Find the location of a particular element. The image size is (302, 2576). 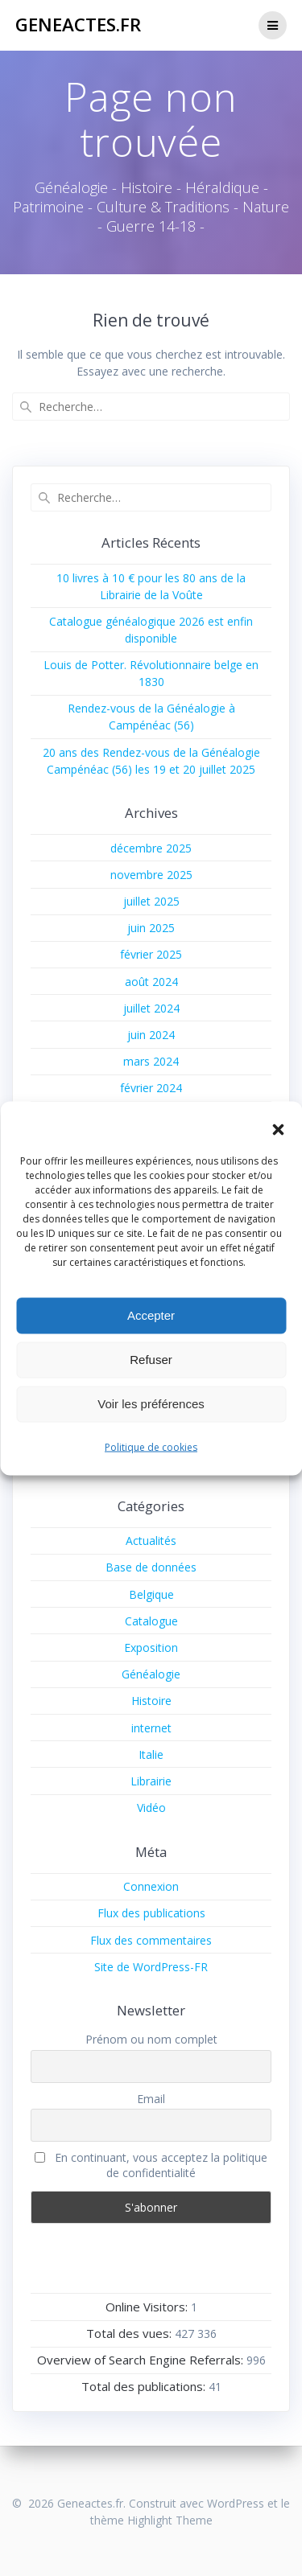

[button] is located at coordinates (278, 1129).